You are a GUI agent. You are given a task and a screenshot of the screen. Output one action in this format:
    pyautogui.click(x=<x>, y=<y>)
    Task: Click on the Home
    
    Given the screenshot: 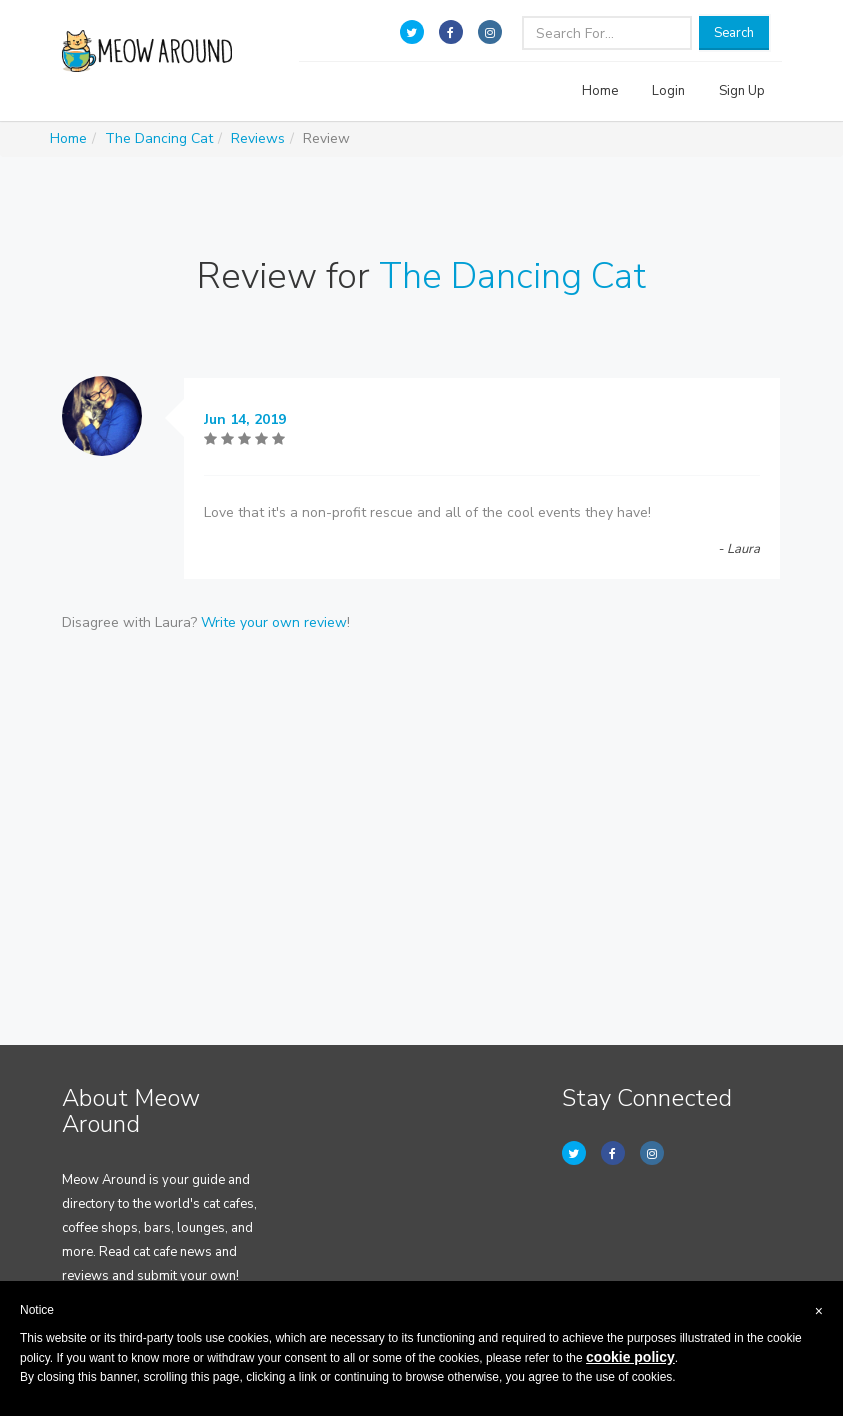 What is the action you would take?
    pyautogui.click(x=600, y=91)
    